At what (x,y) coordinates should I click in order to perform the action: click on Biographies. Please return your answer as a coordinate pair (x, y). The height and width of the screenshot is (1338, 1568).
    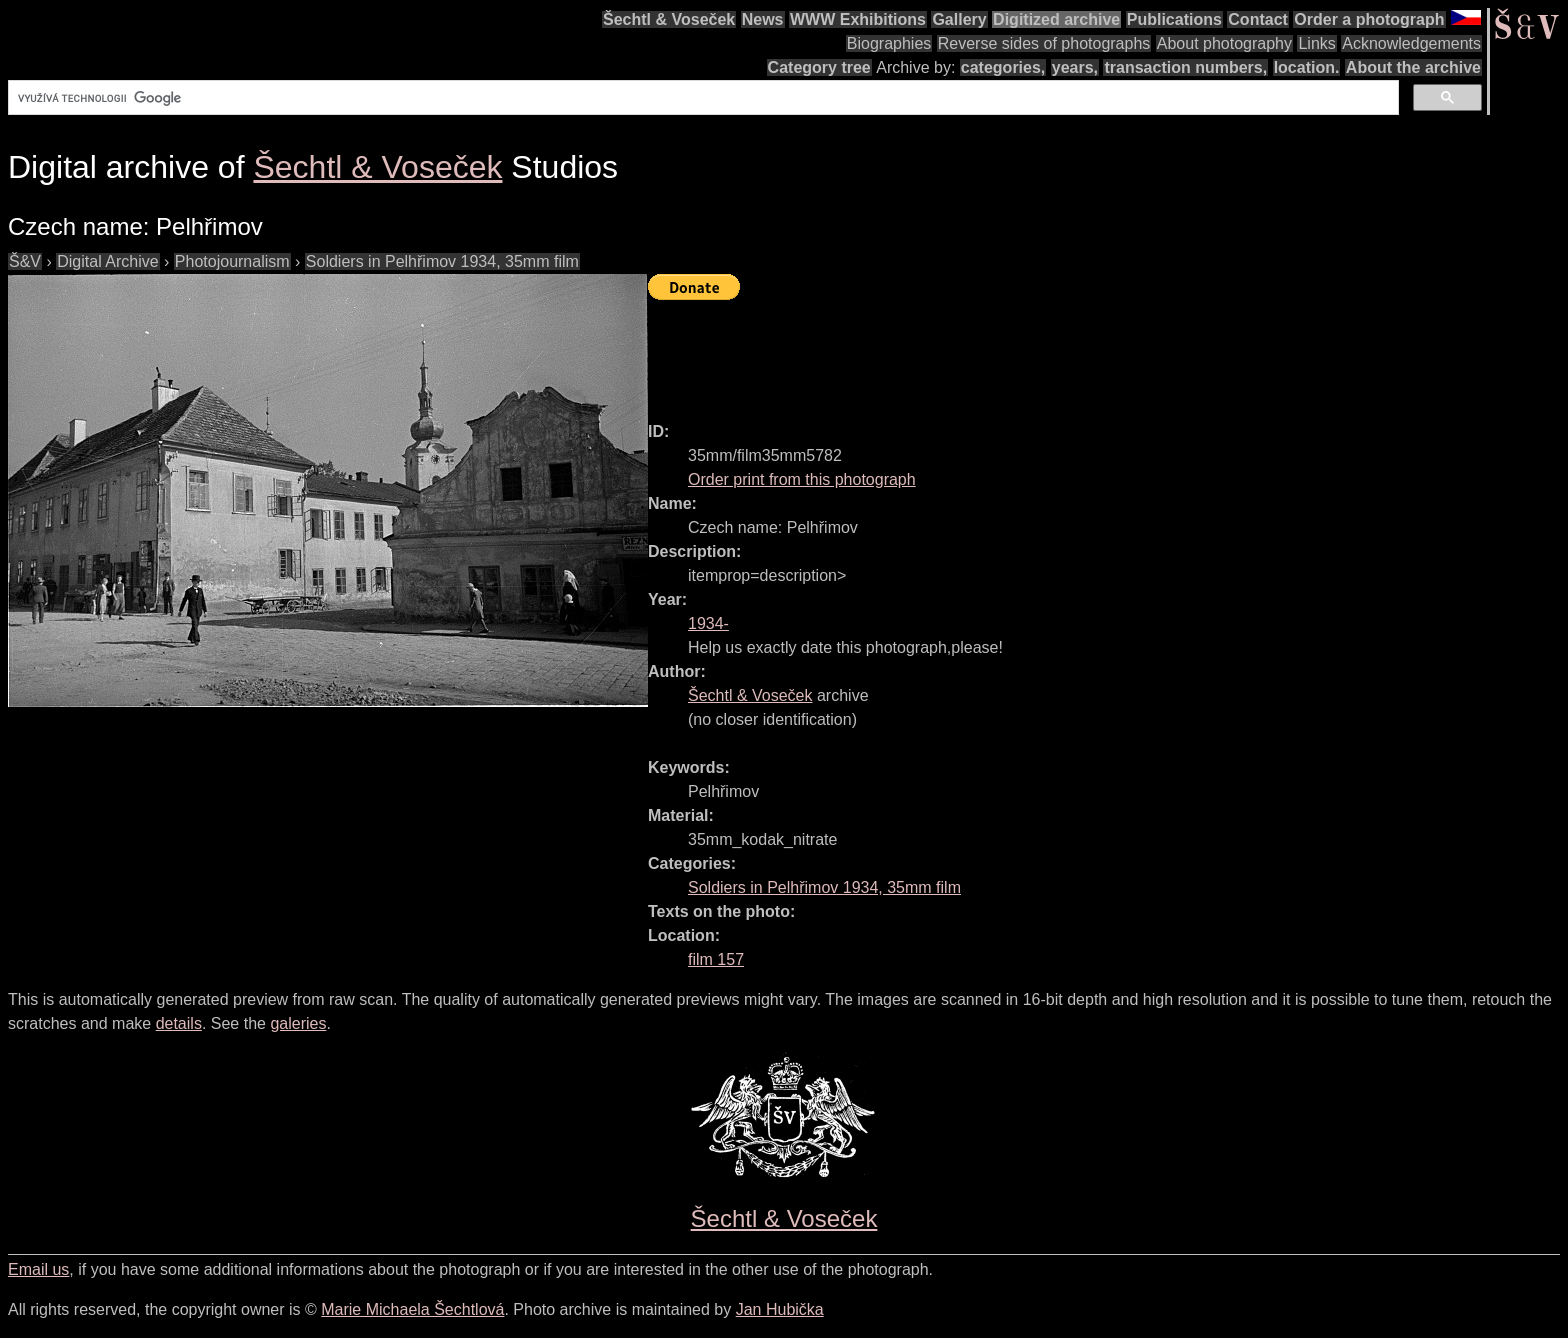
    Looking at the image, I should click on (889, 43).